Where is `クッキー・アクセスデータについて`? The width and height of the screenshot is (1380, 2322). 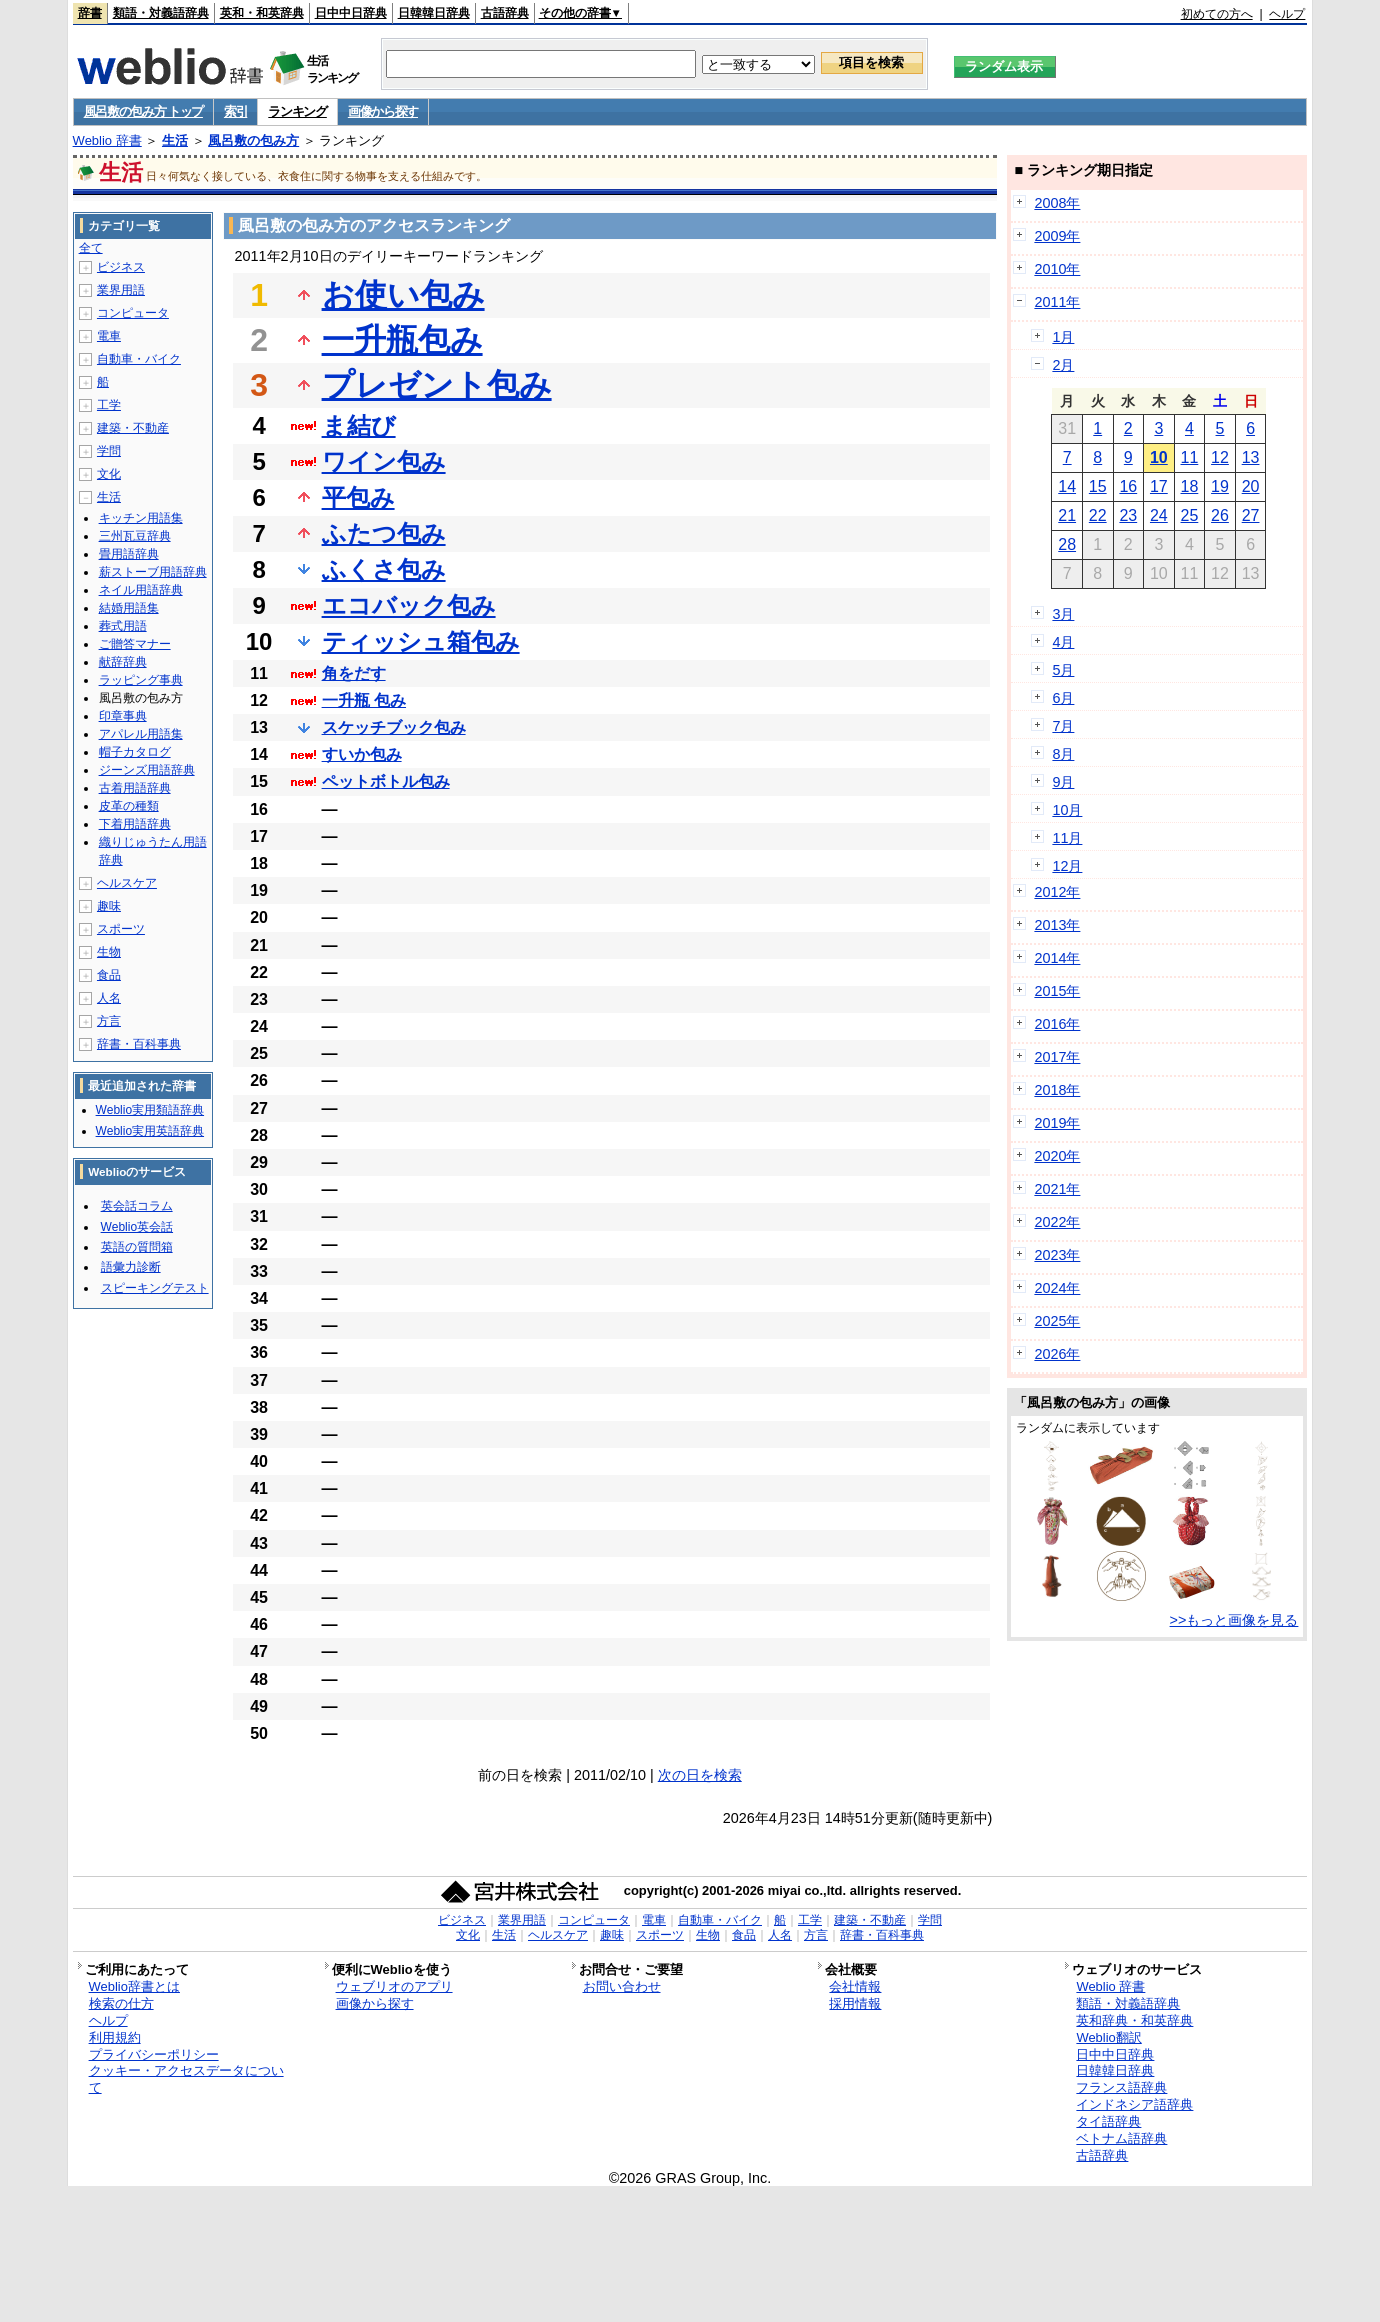 クッキー・アクセスデータについて is located at coordinates (186, 2079).